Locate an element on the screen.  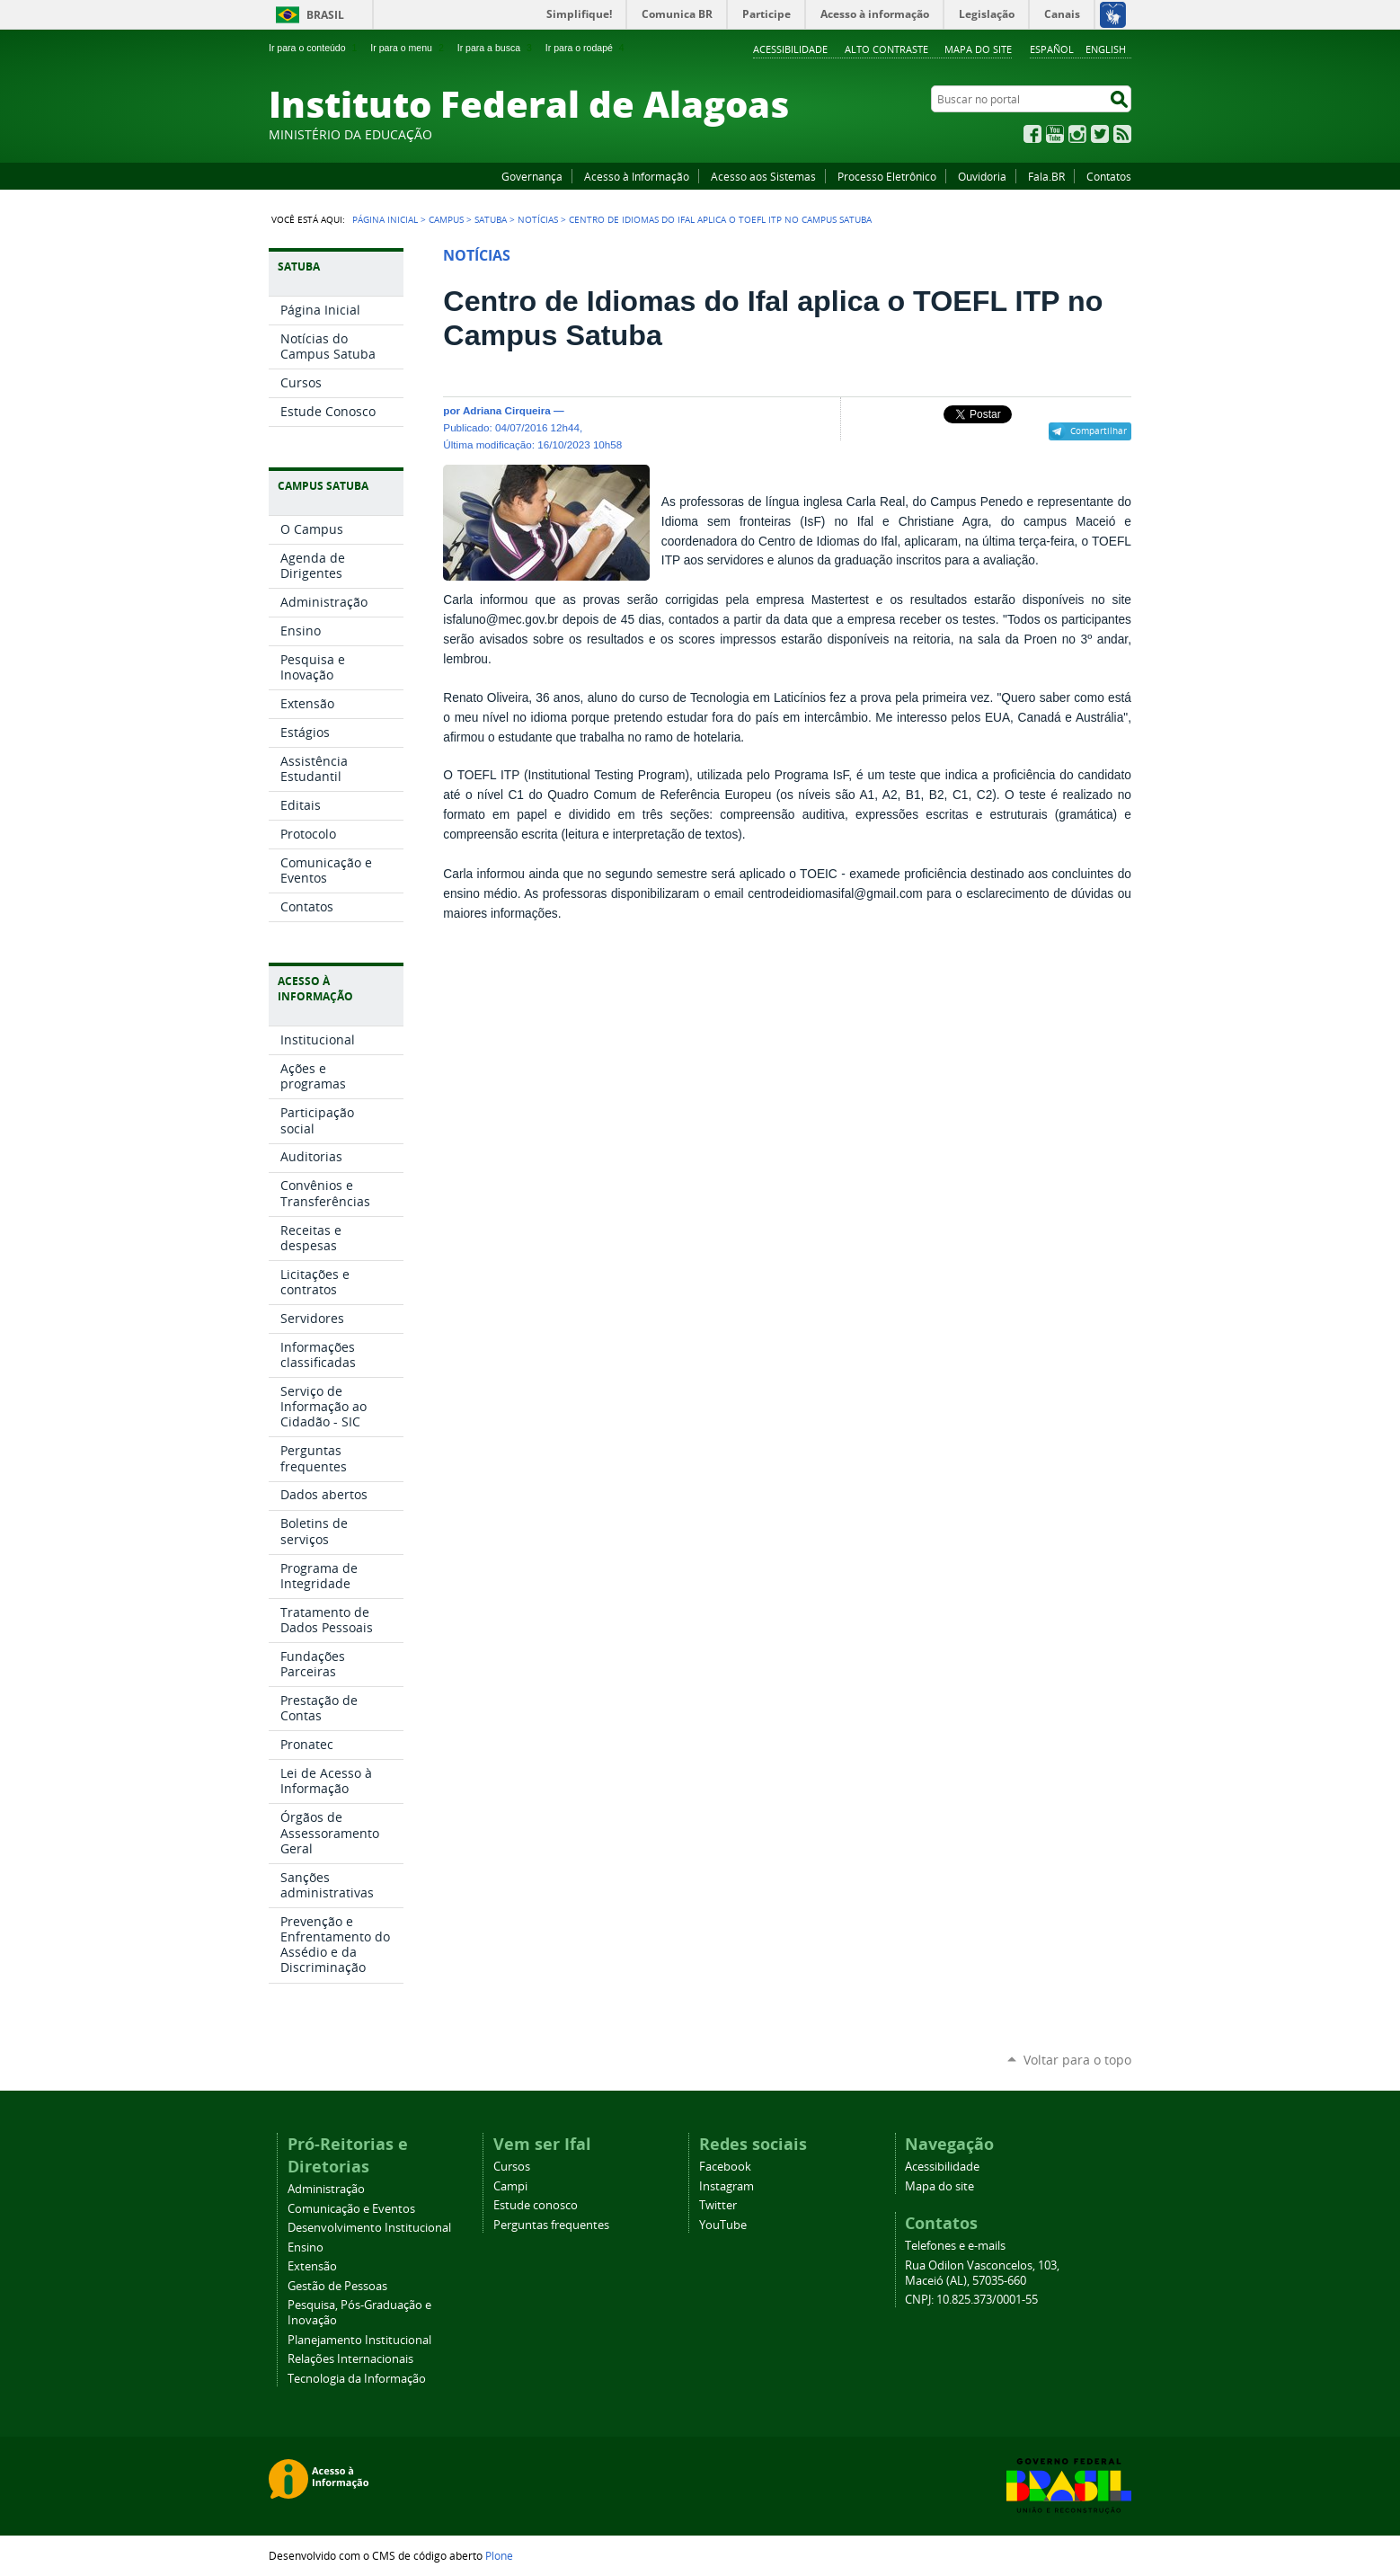
Rua Odilon Vasconcelos, 103, Maceió (AL), 57035-660 is located at coordinates (982, 2273).